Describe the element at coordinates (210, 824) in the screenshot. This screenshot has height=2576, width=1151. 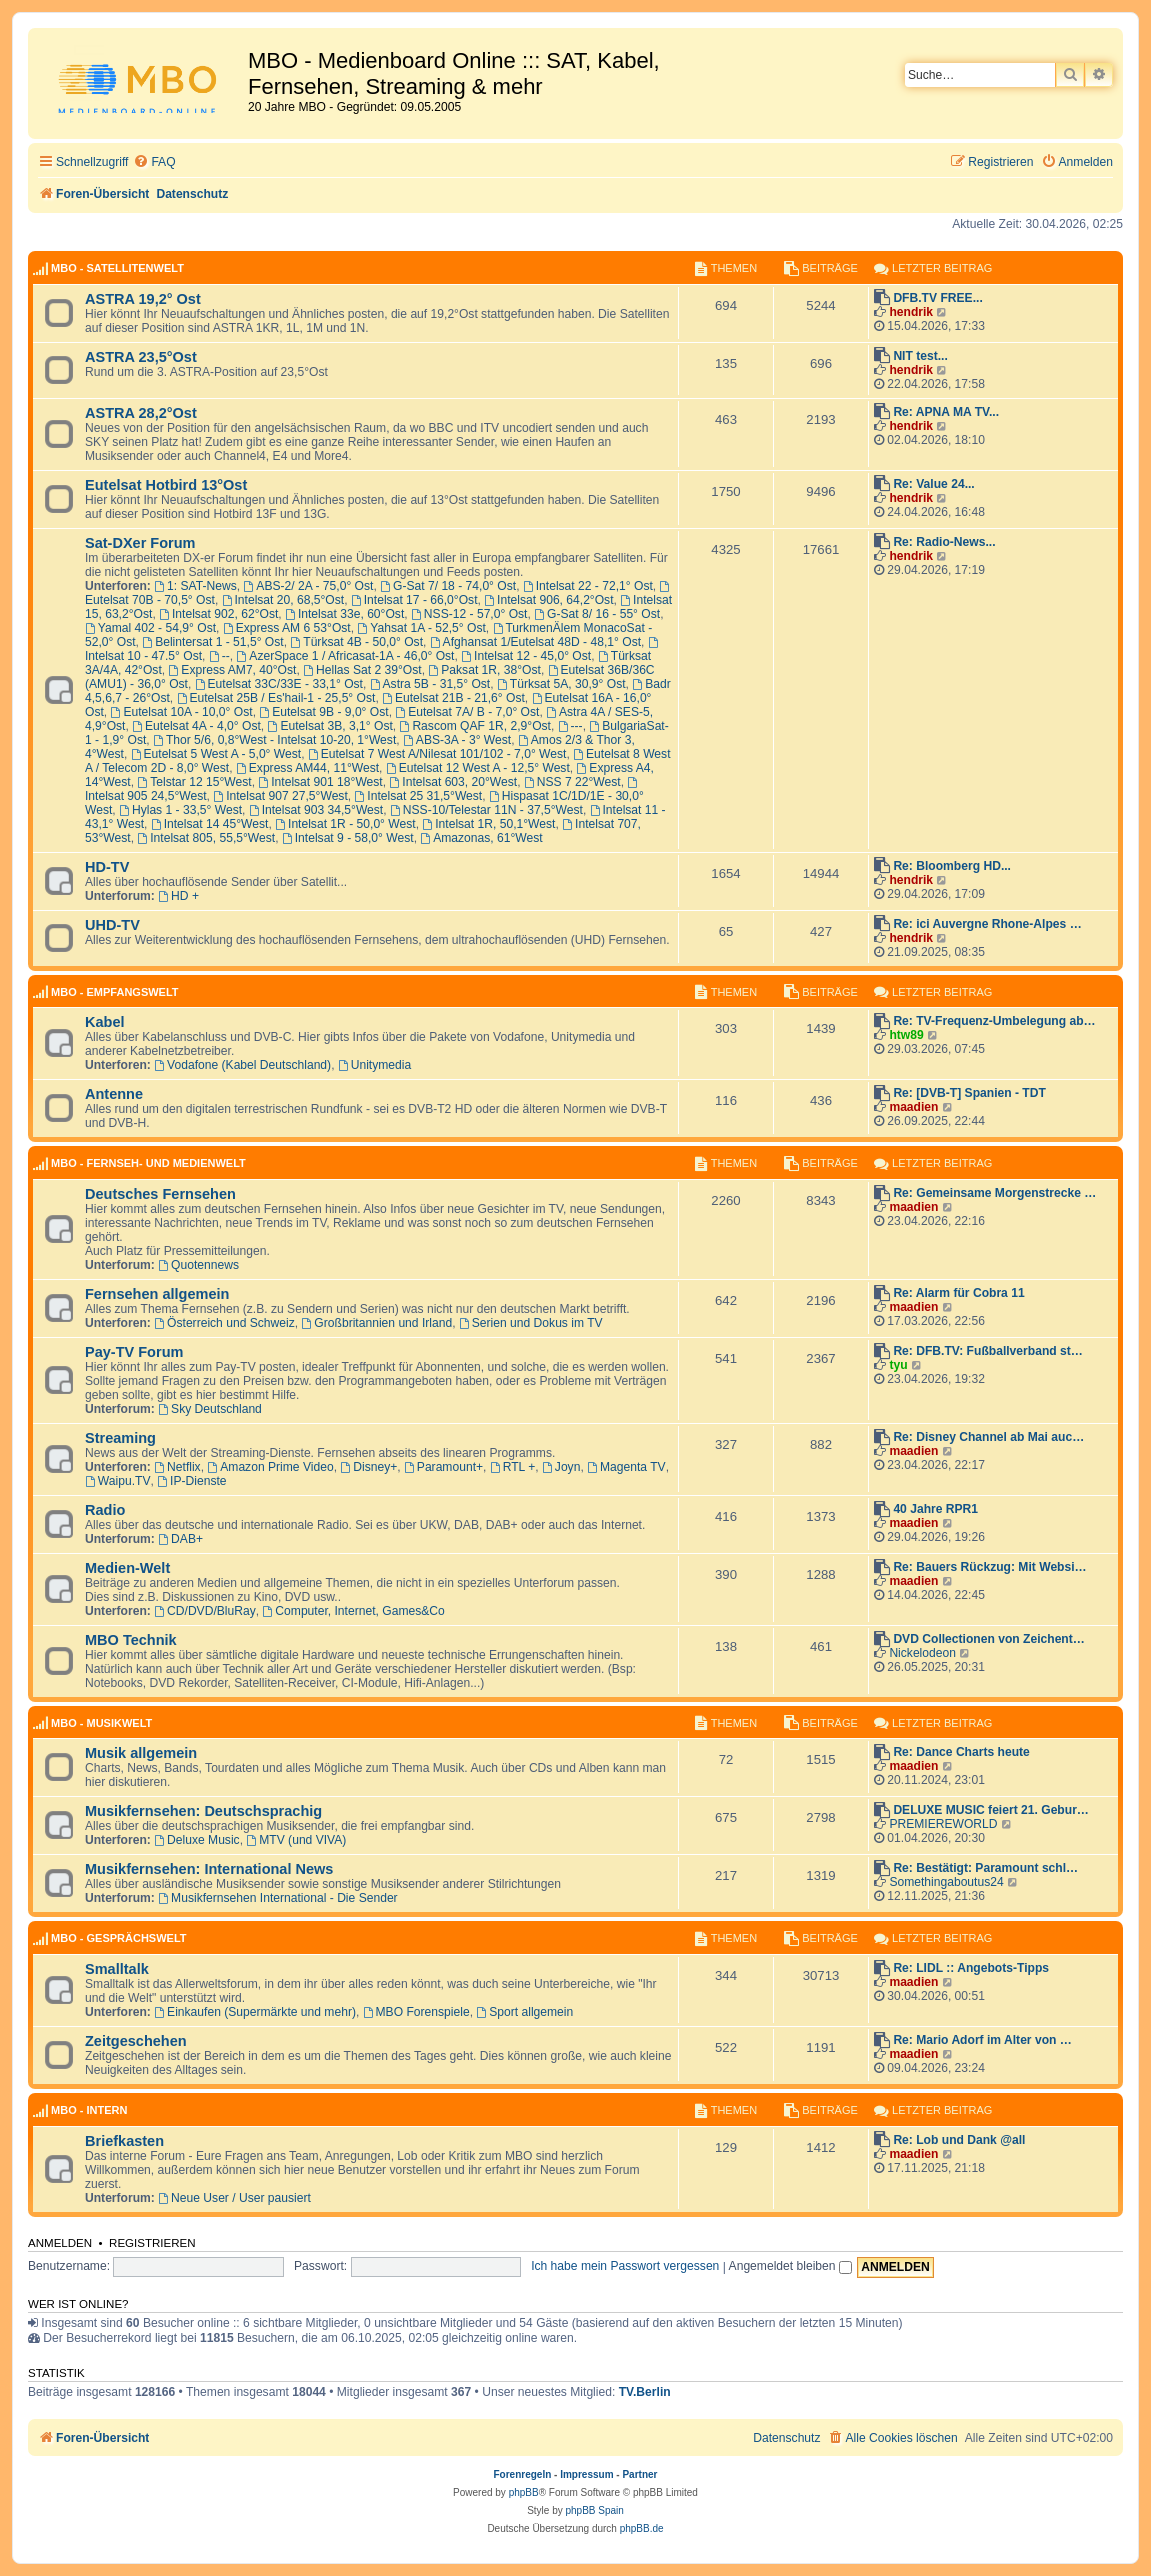
I see `Intelsat 14 45°West` at that location.